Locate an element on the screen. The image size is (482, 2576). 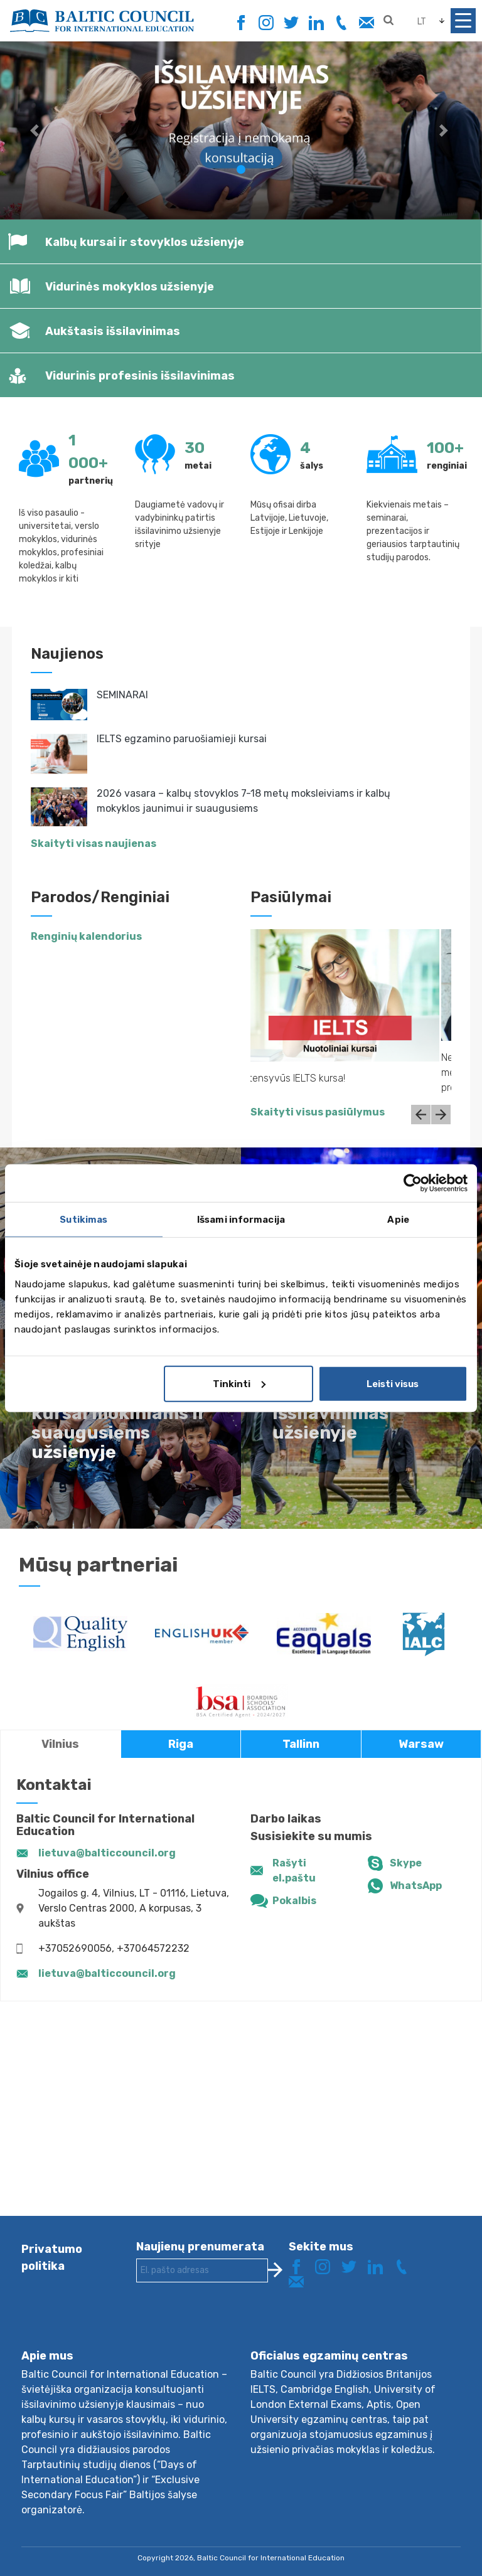
[presentation] is located at coordinates (231, 2325).